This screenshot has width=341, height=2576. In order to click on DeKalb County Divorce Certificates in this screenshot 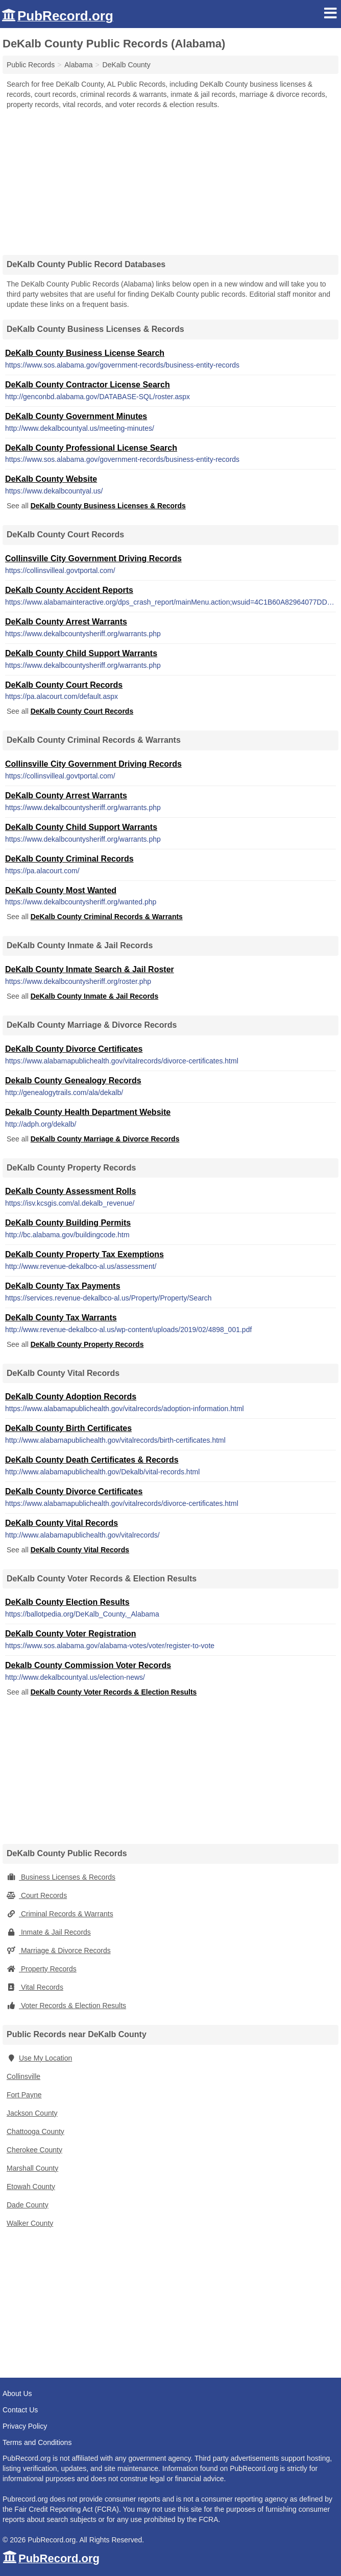, I will do `click(73, 1049)`.